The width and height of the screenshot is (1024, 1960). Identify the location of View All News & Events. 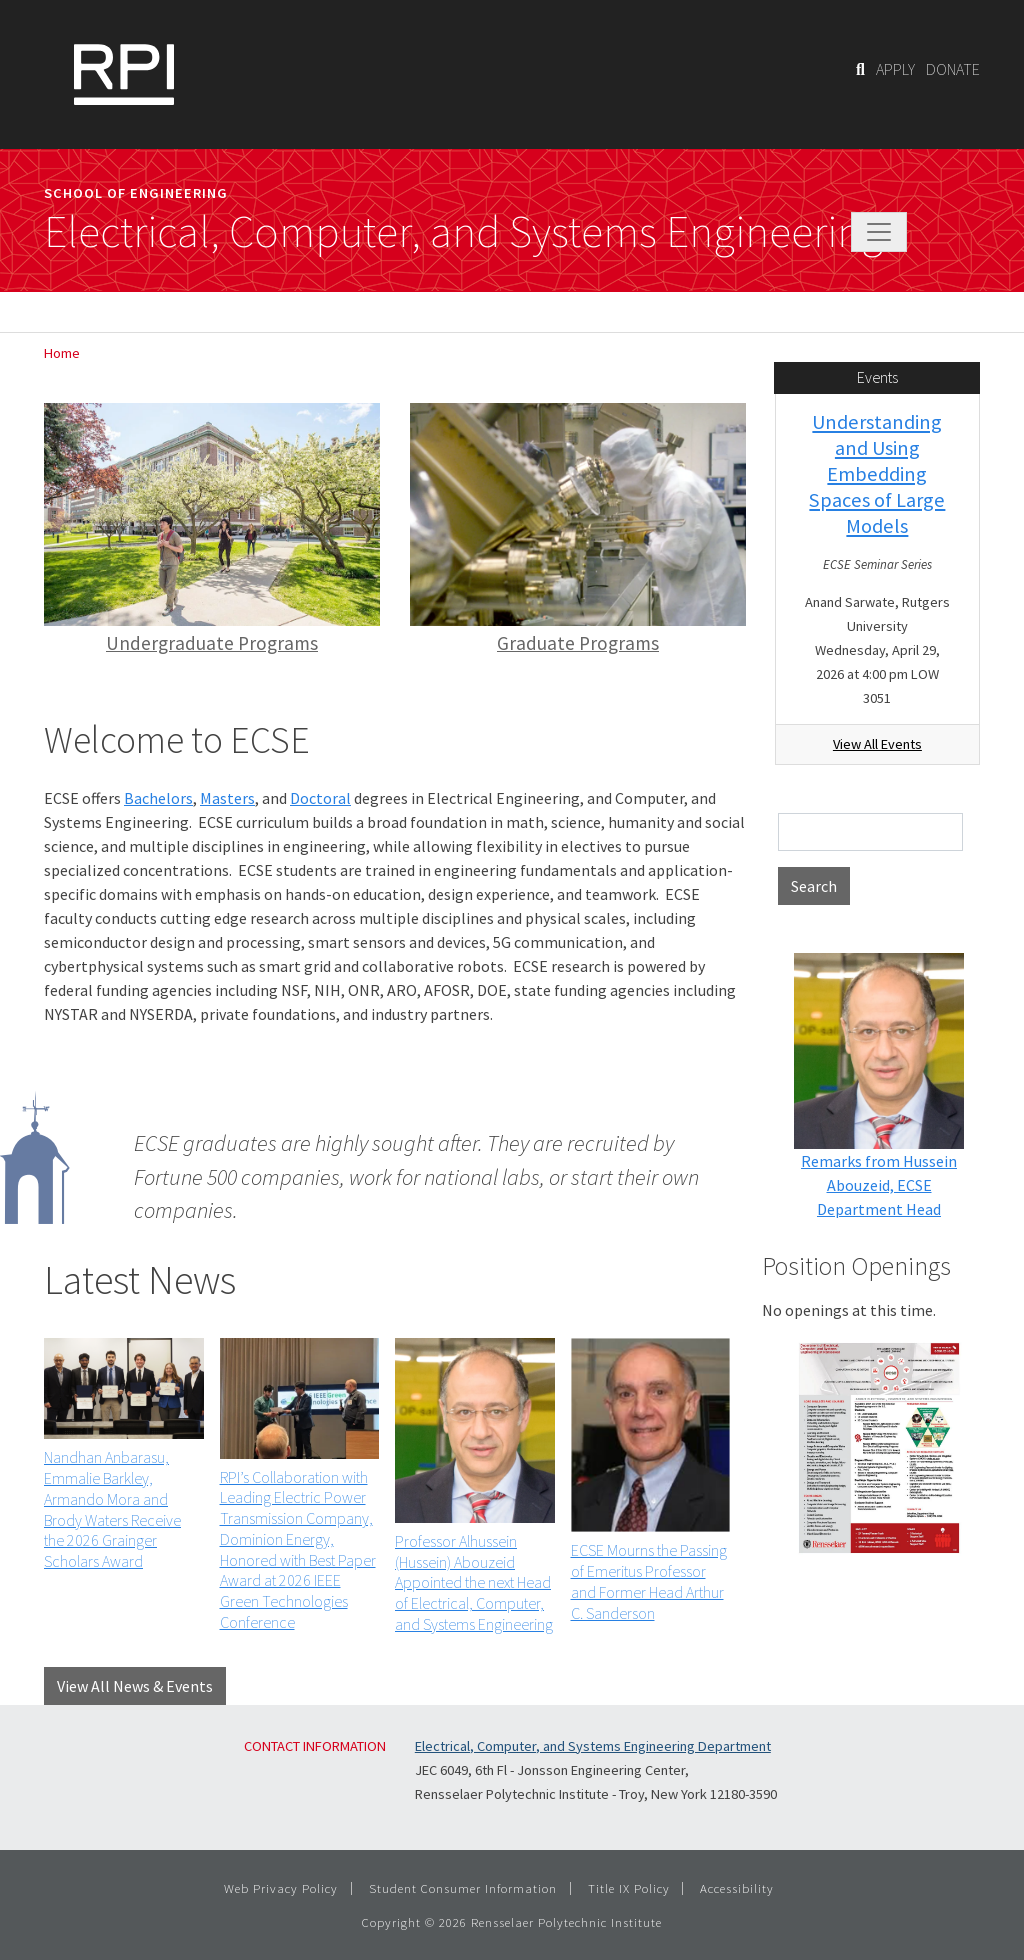
(135, 1686).